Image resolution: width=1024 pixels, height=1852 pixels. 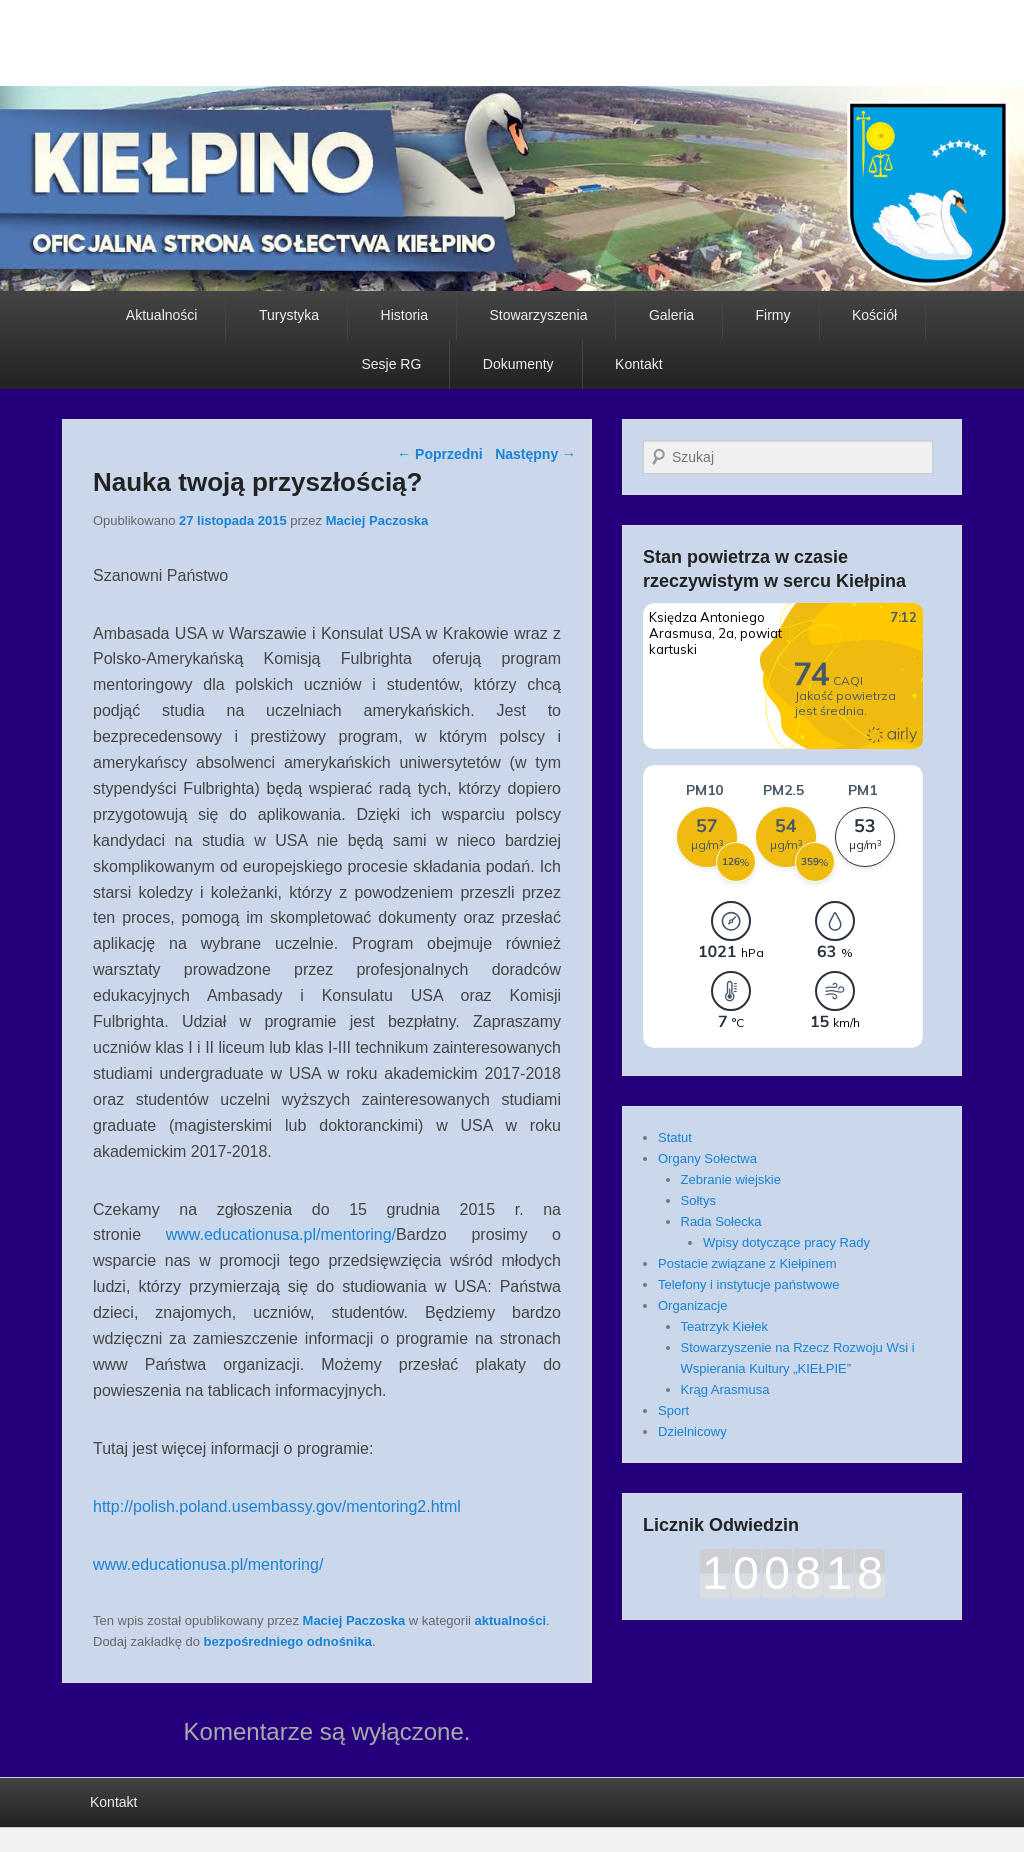 What do you see at coordinates (511, 1620) in the screenshot?
I see `aktualności` at bounding box center [511, 1620].